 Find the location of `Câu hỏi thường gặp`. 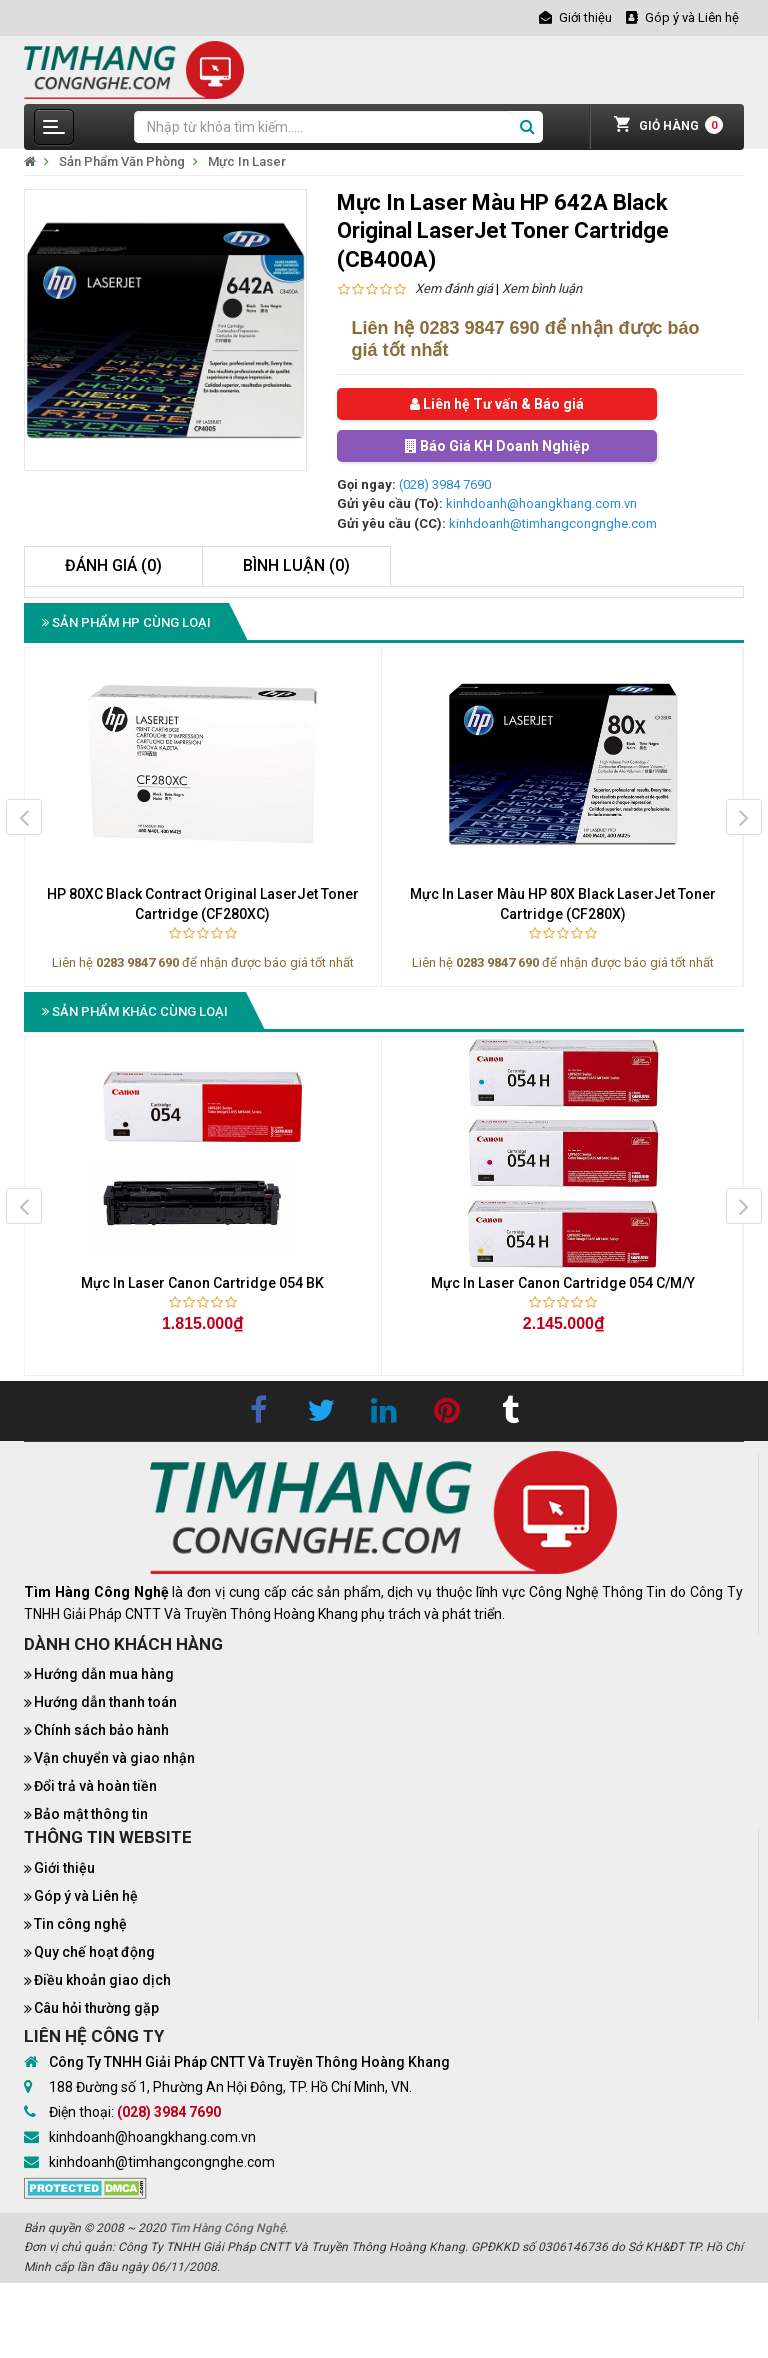

Câu hỏi thường gặp is located at coordinates (96, 2008).